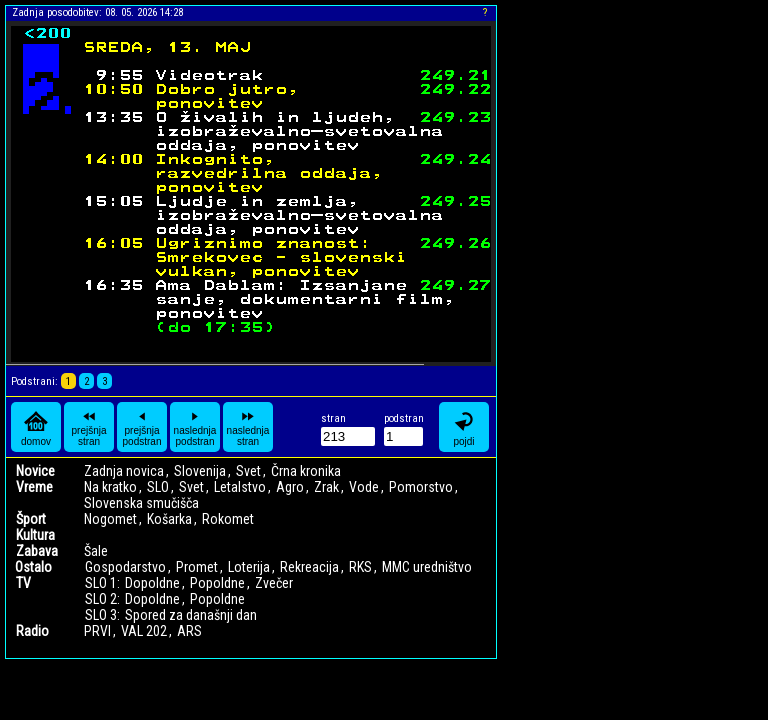 This screenshot has width=768, height=720. I want to click on MMC uredništvo, so click(427, 567).